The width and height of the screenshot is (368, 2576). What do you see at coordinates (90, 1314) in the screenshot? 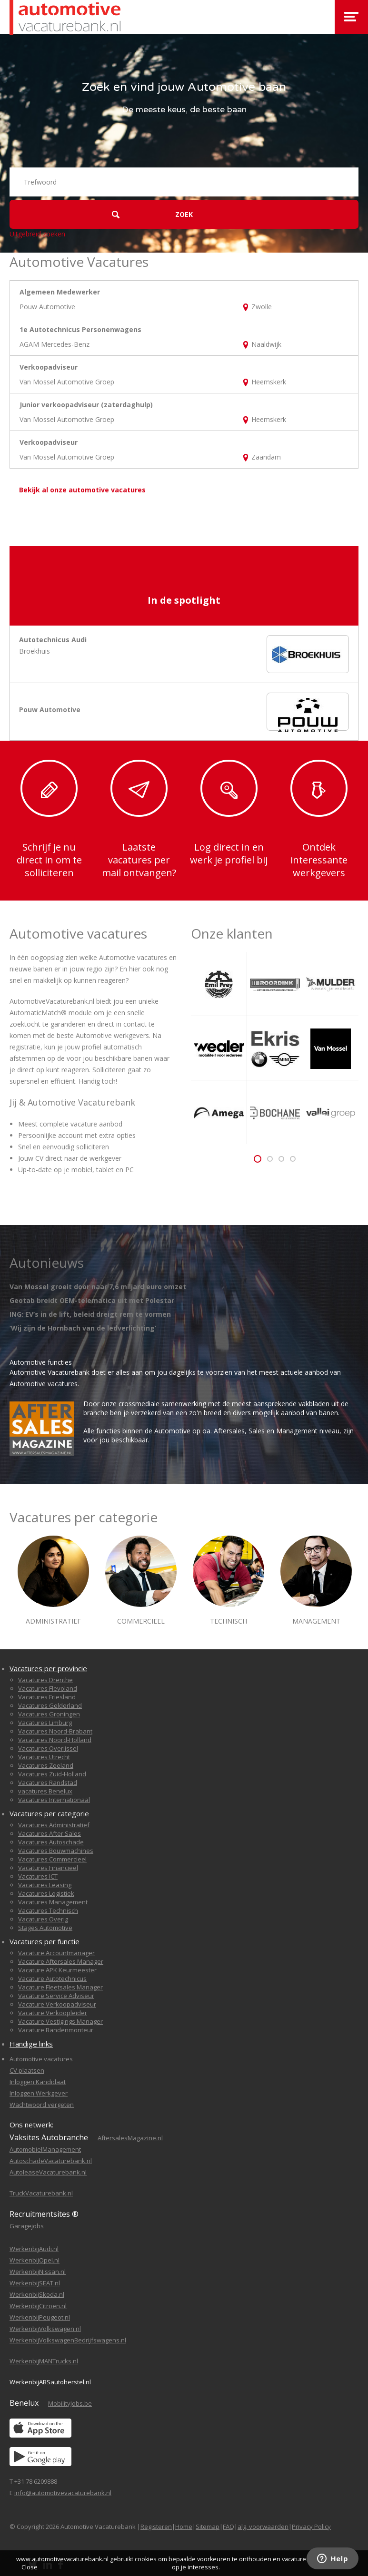
I see `ING: EV’s in de lift, beleid dreigt rem te vormen` at bounding box center [90, 1314].